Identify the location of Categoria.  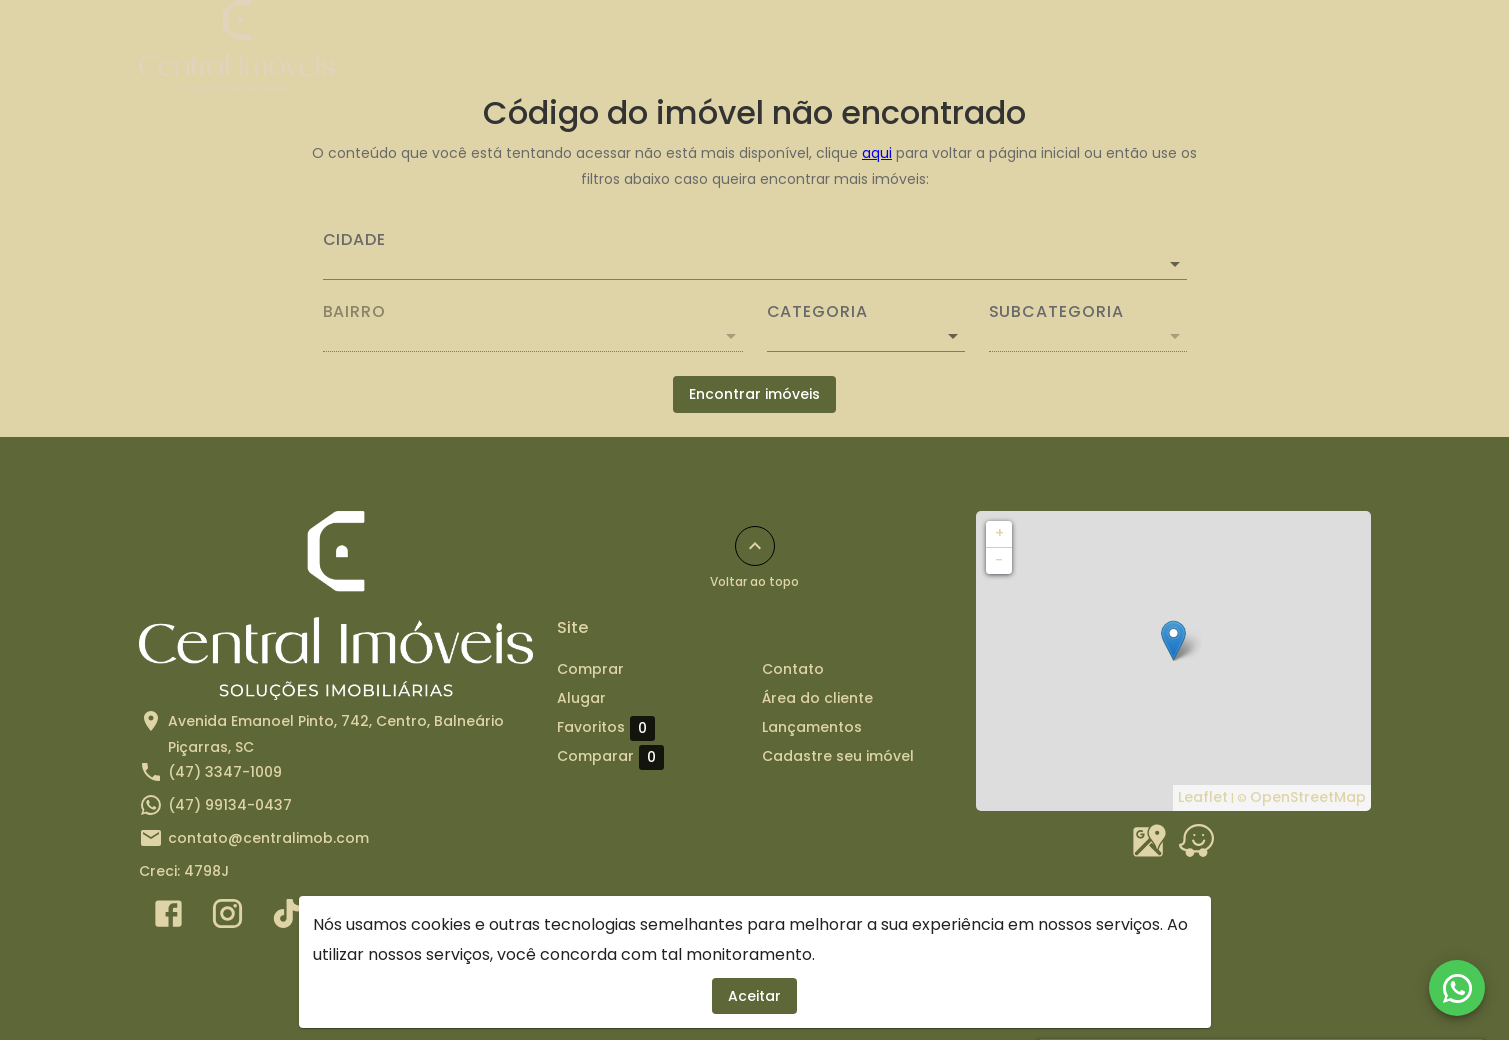
(817, 312).